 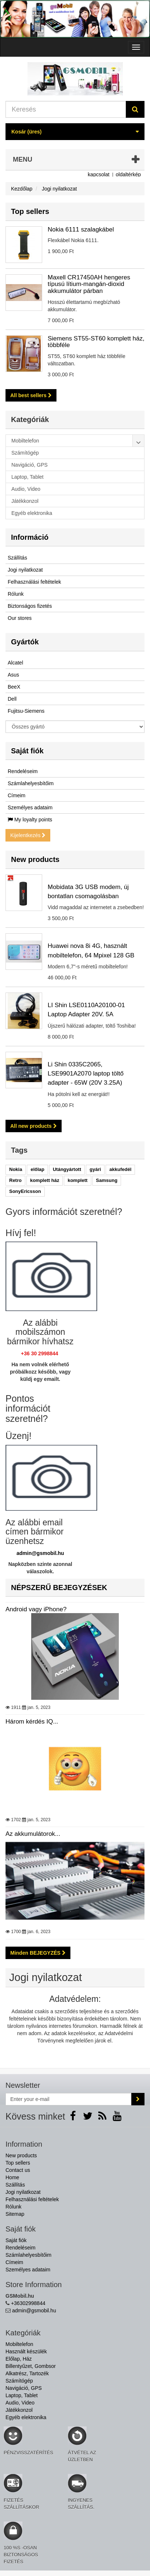 What do you see at coordinates (25, 570) in the screenshot?
I see `Jogi nyilatkozat` at bounding box center [25, 570].